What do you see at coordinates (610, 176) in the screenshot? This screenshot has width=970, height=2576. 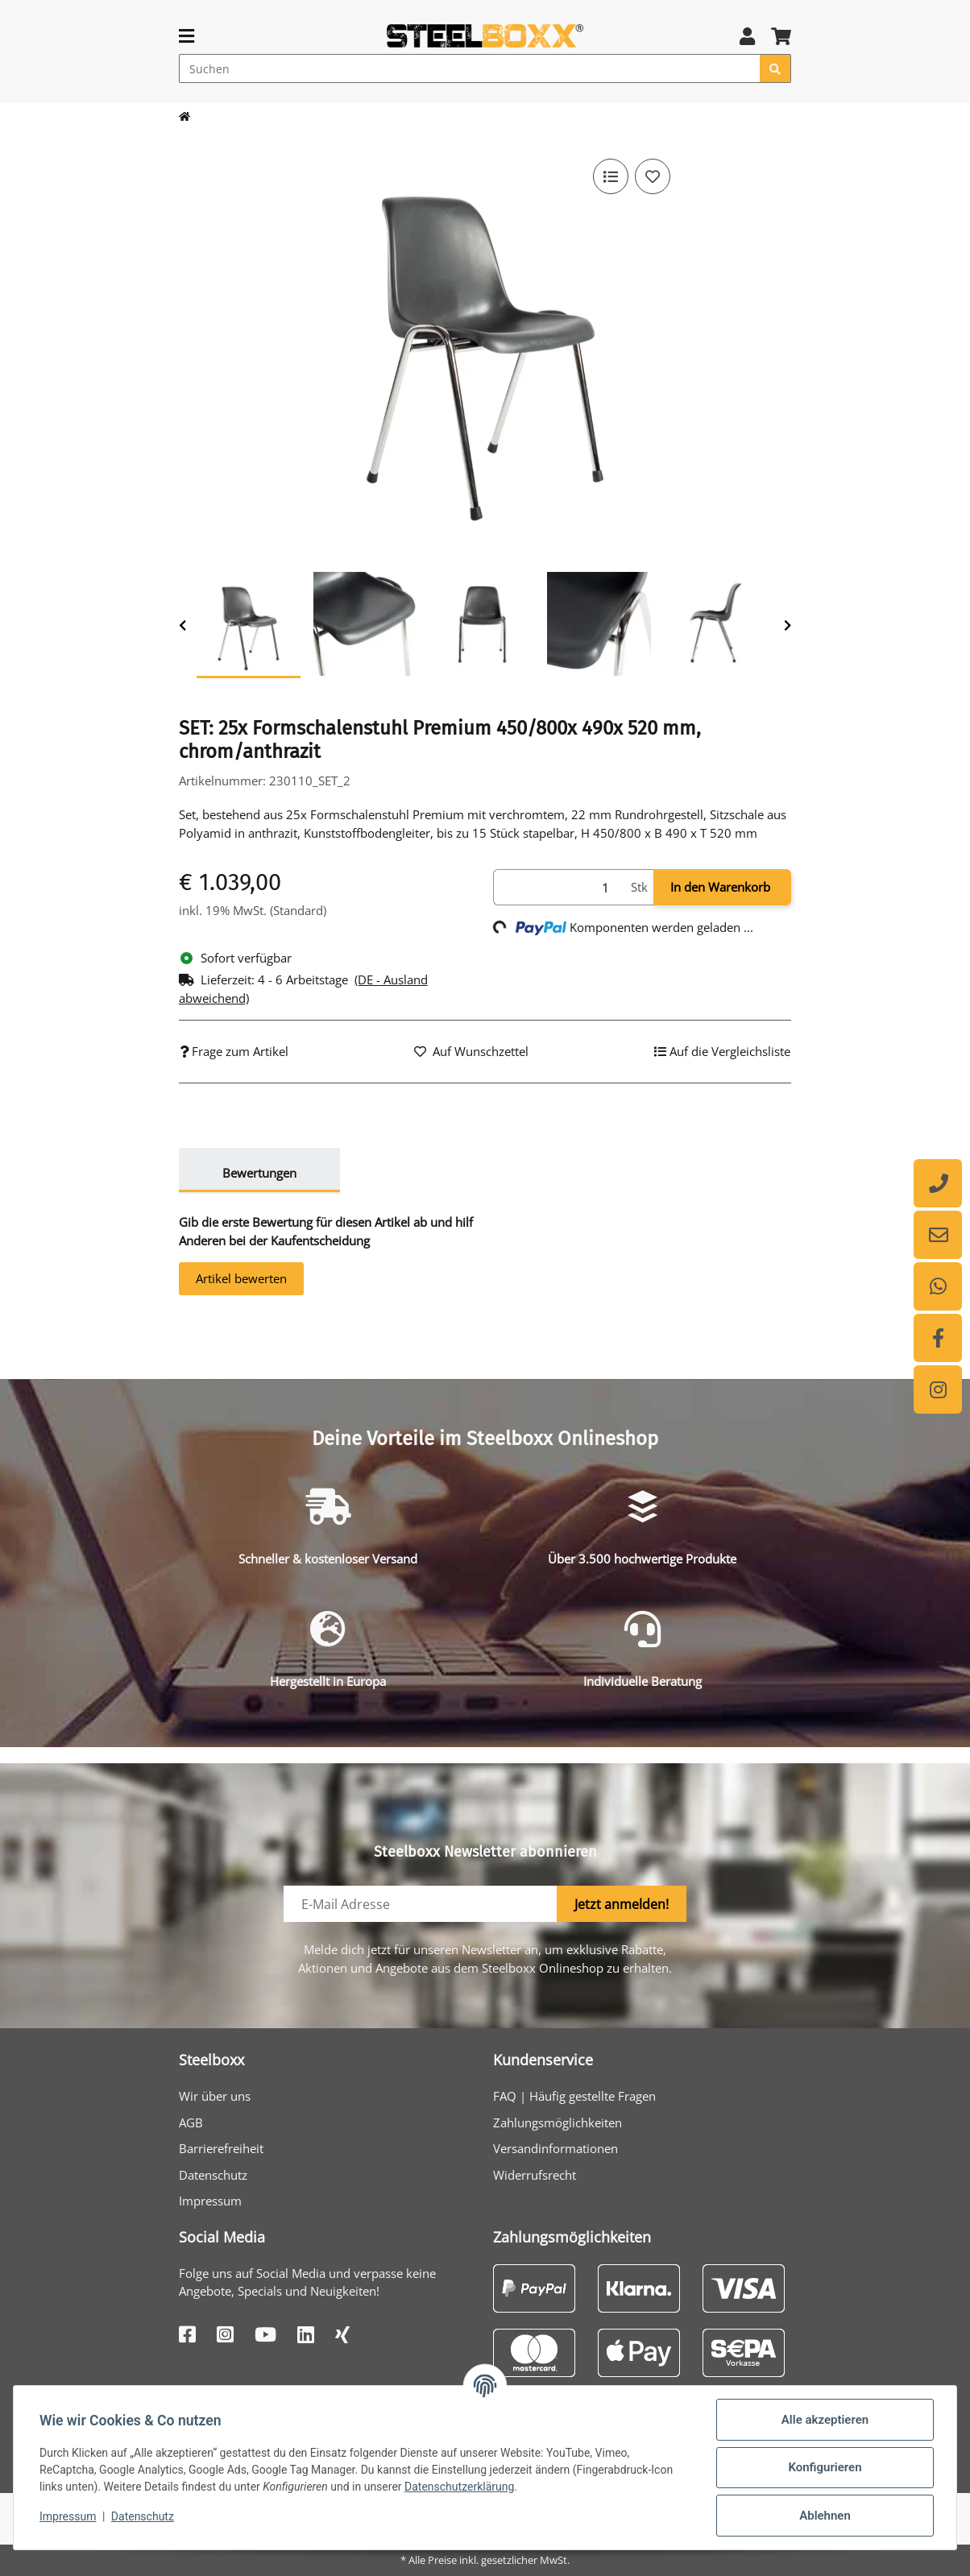 I see `[Auf die Vergleichsliste]` at bounding box center [610, 176].